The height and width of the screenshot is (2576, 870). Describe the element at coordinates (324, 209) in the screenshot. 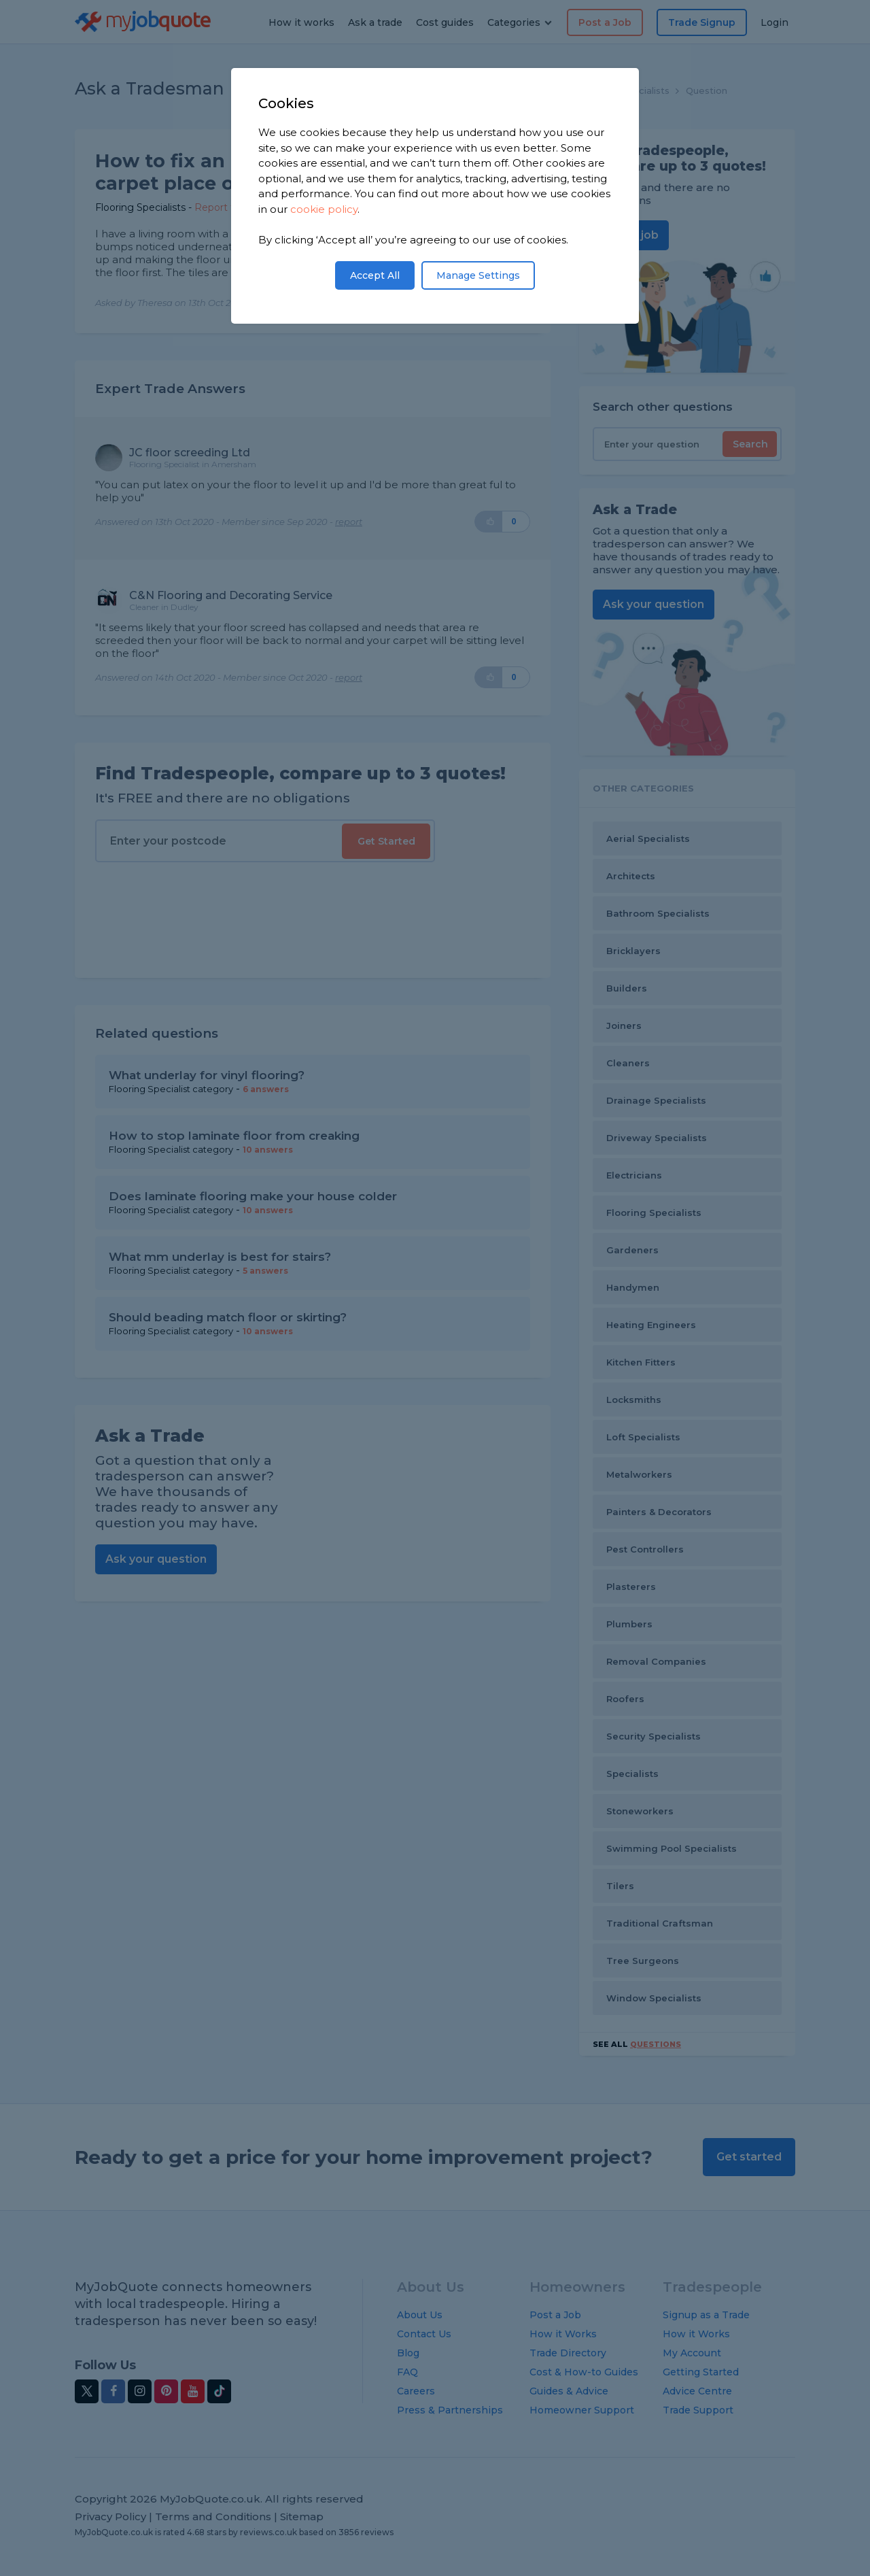

I see `cookie policy` at that location.